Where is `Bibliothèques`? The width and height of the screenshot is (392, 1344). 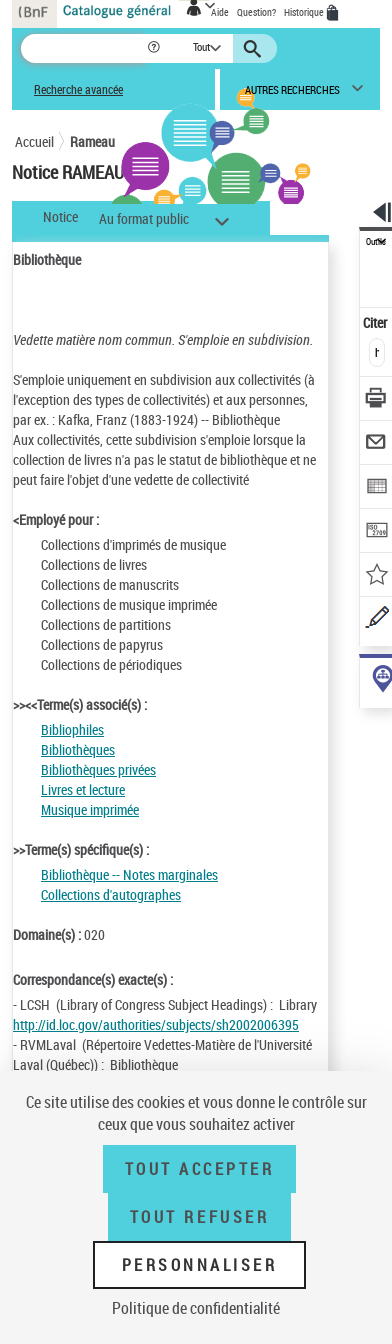 Bibliothèques is located at coordinates (78, 749).